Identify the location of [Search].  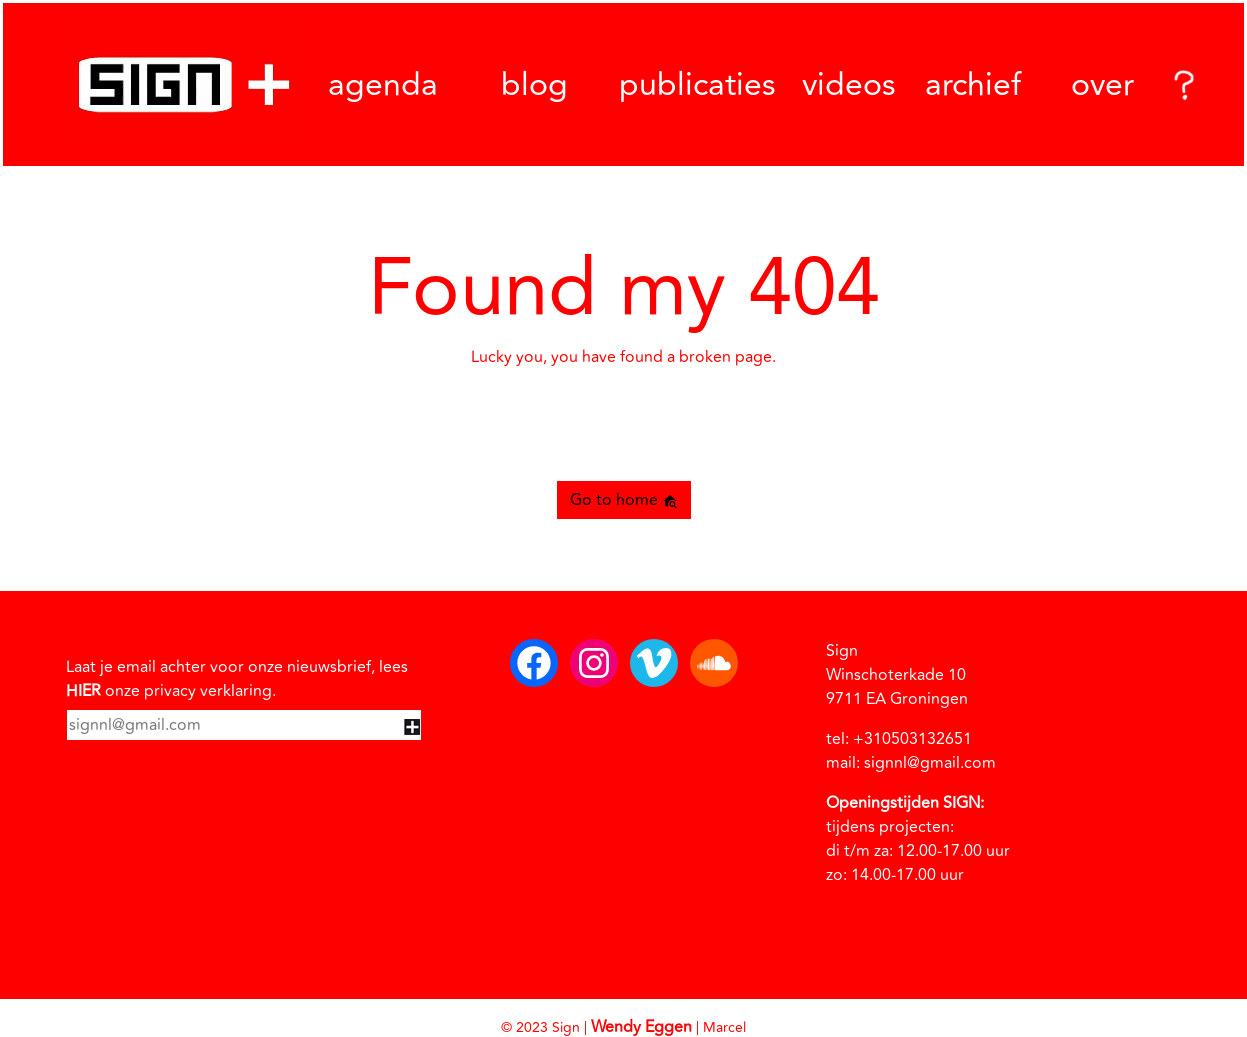
(1181, 84).